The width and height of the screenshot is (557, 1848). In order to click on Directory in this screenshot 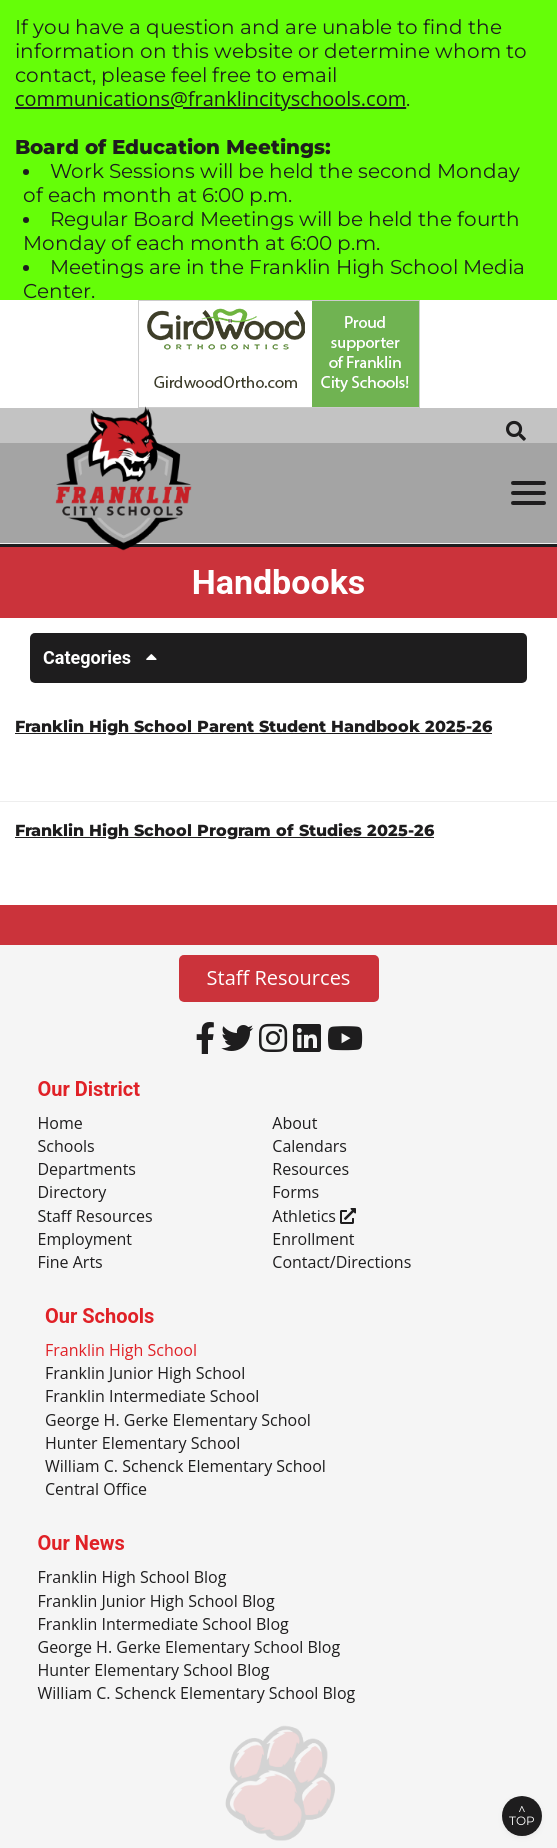, I will do `click(72, 1193)`.